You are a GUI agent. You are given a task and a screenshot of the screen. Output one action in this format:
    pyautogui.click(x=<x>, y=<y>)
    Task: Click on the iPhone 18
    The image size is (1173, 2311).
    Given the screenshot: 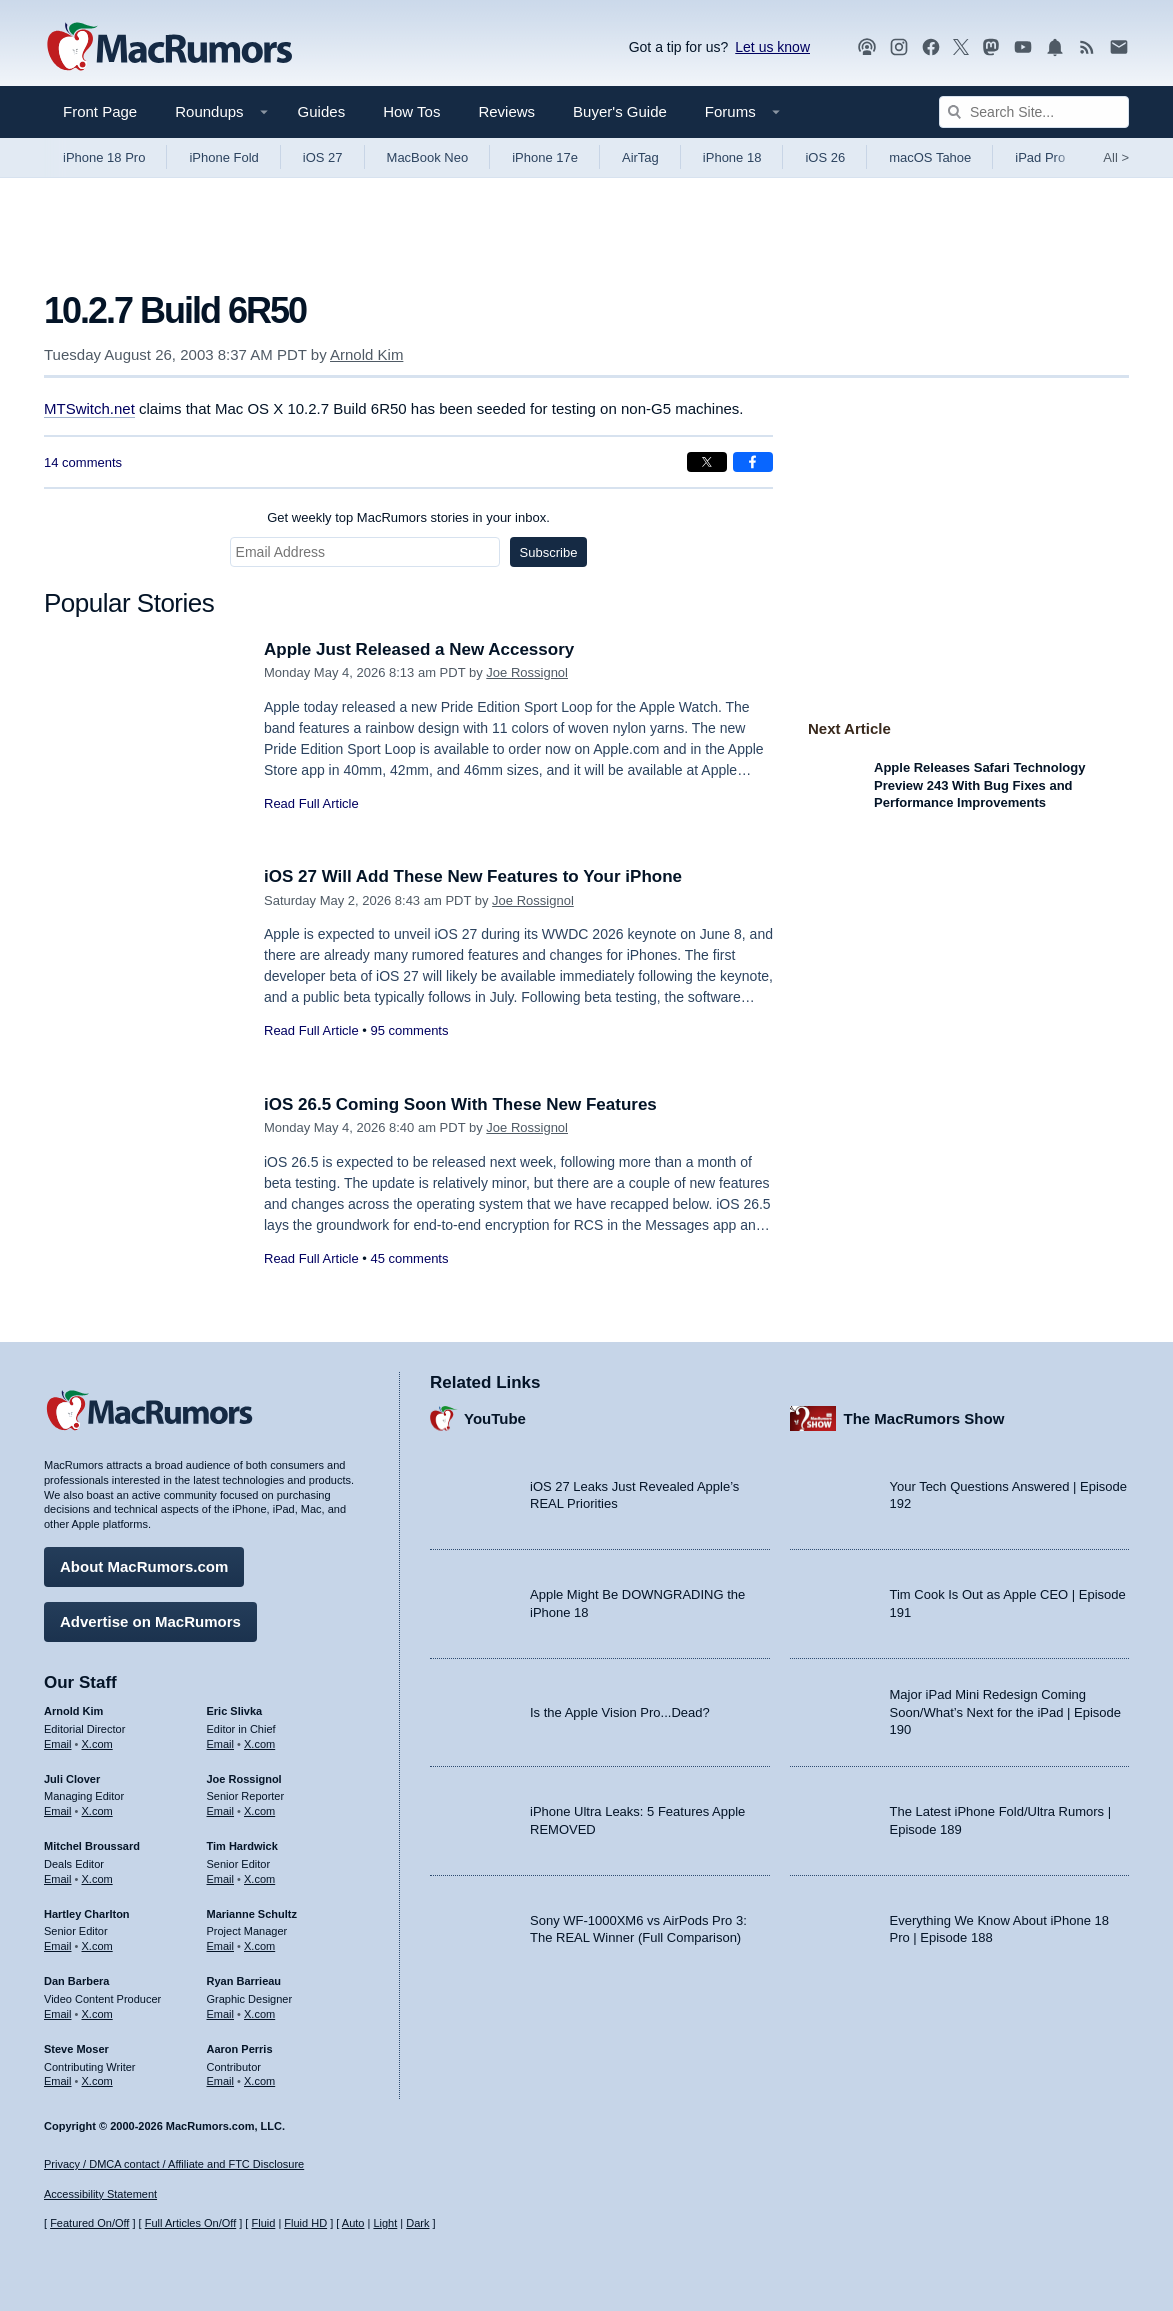 What is the action you would take?
    pyautogui.click(x=732, y=157)
    